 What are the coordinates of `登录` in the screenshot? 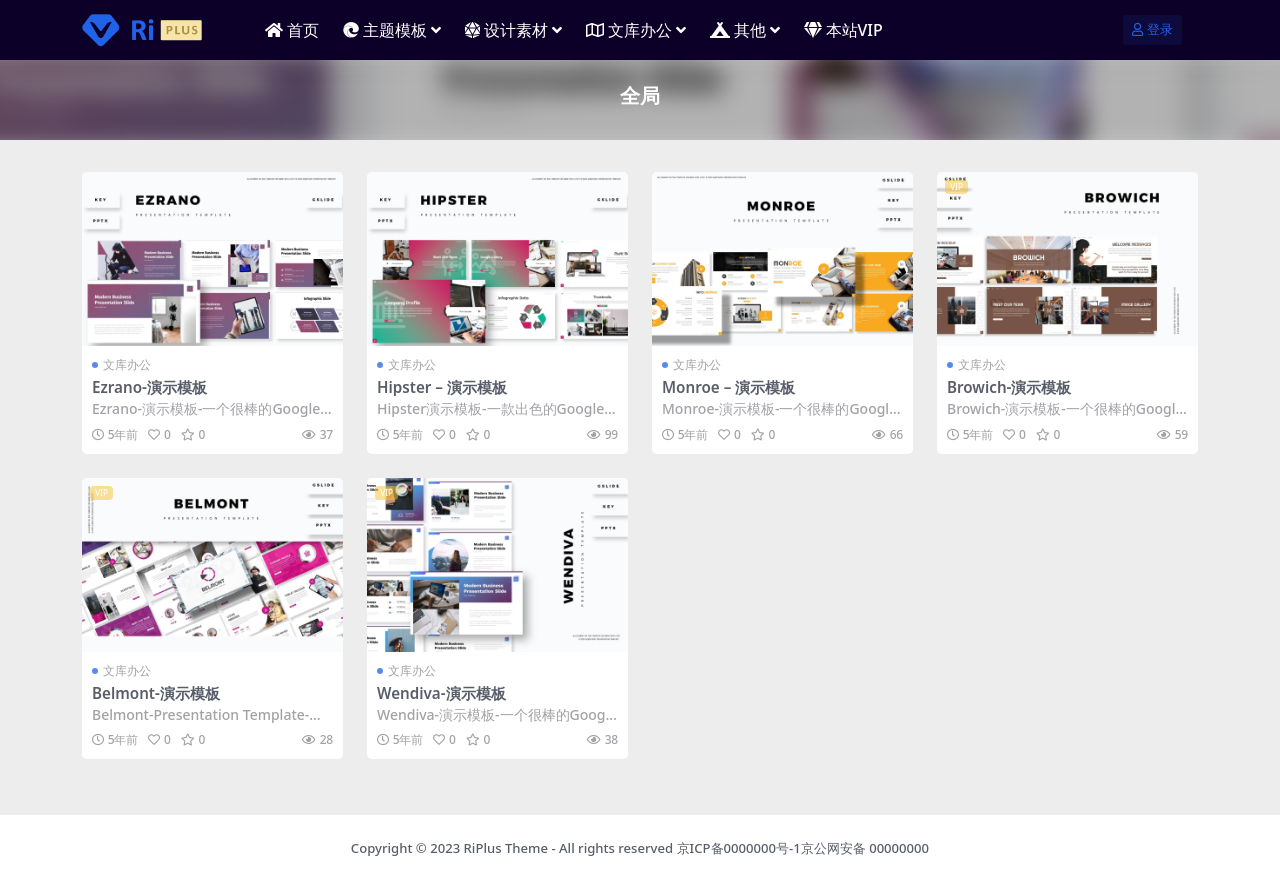 It's located at (1152, 29).